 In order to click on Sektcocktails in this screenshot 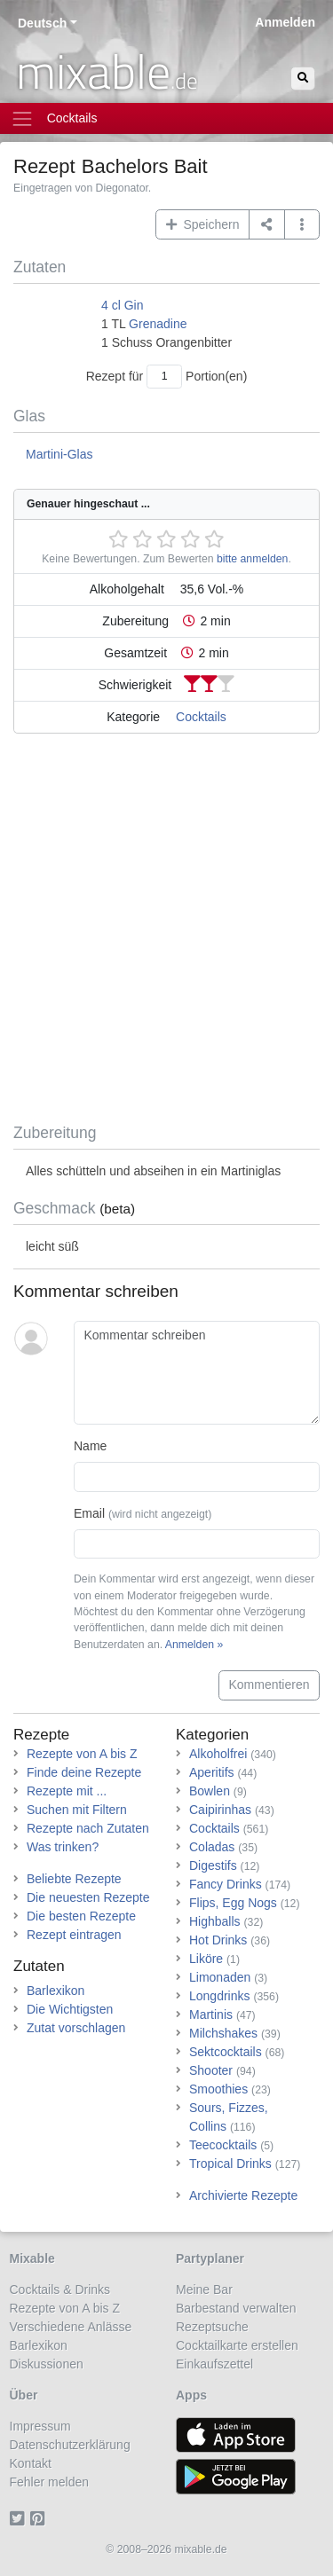, I will do `click(225, 2052)`.